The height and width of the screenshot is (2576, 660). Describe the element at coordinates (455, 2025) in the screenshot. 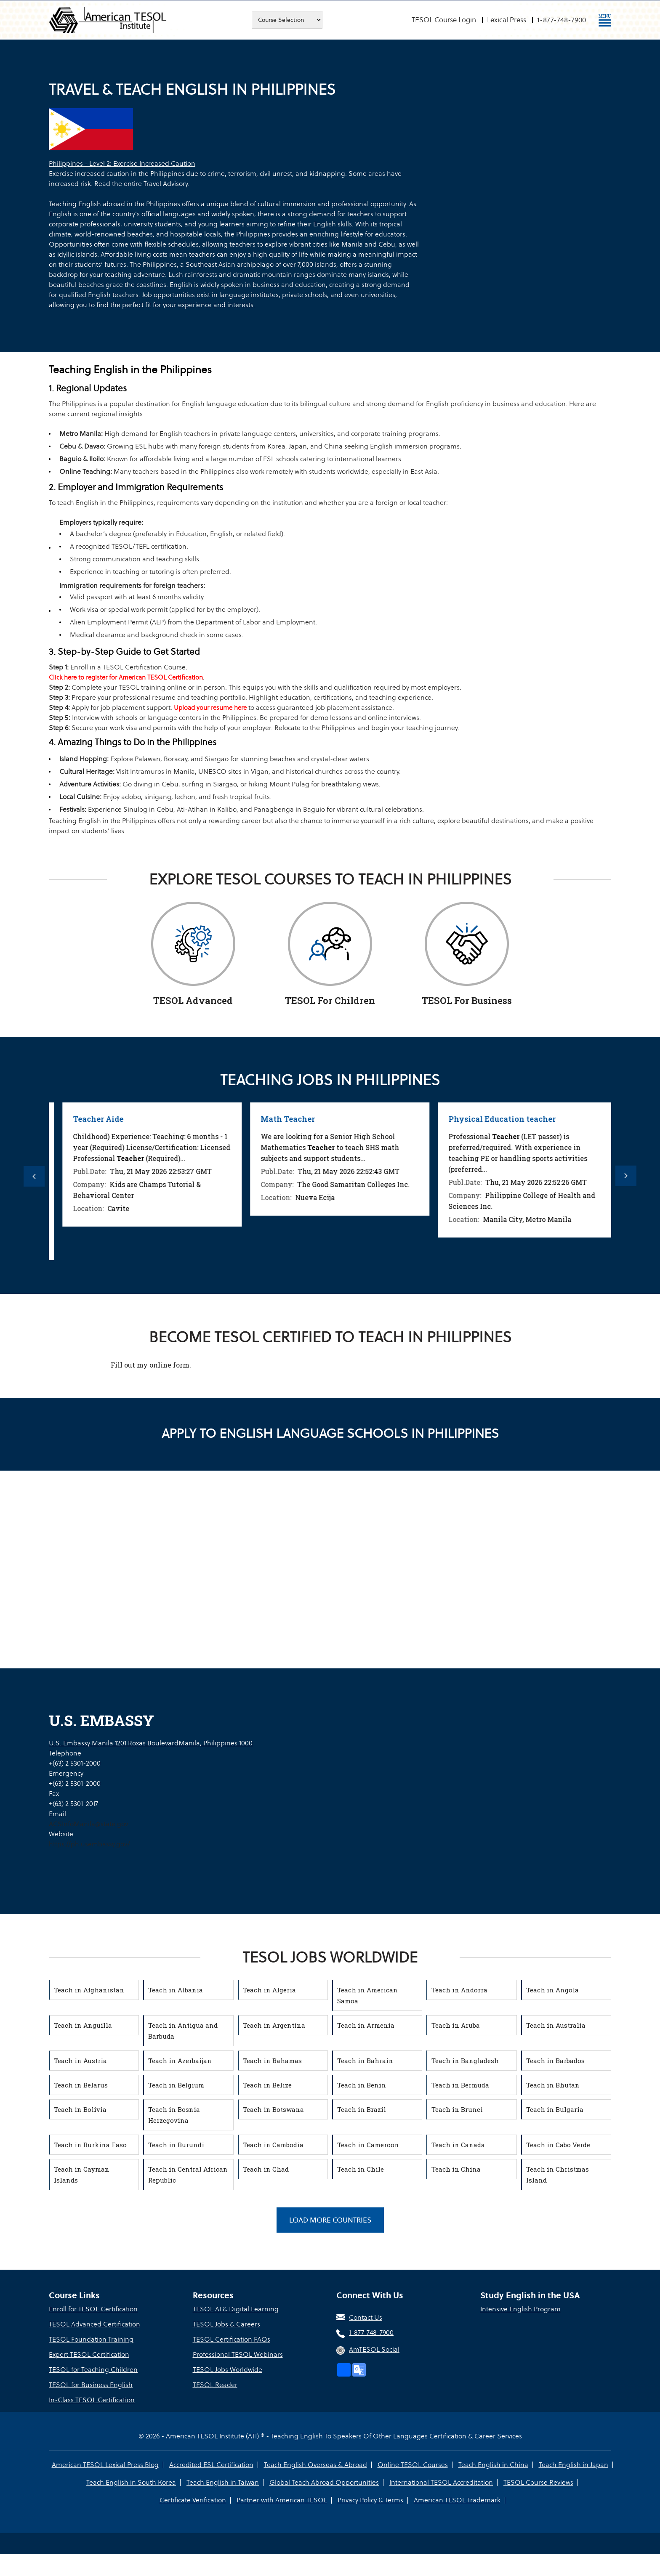

I see `Teach in Aruba` at that location.